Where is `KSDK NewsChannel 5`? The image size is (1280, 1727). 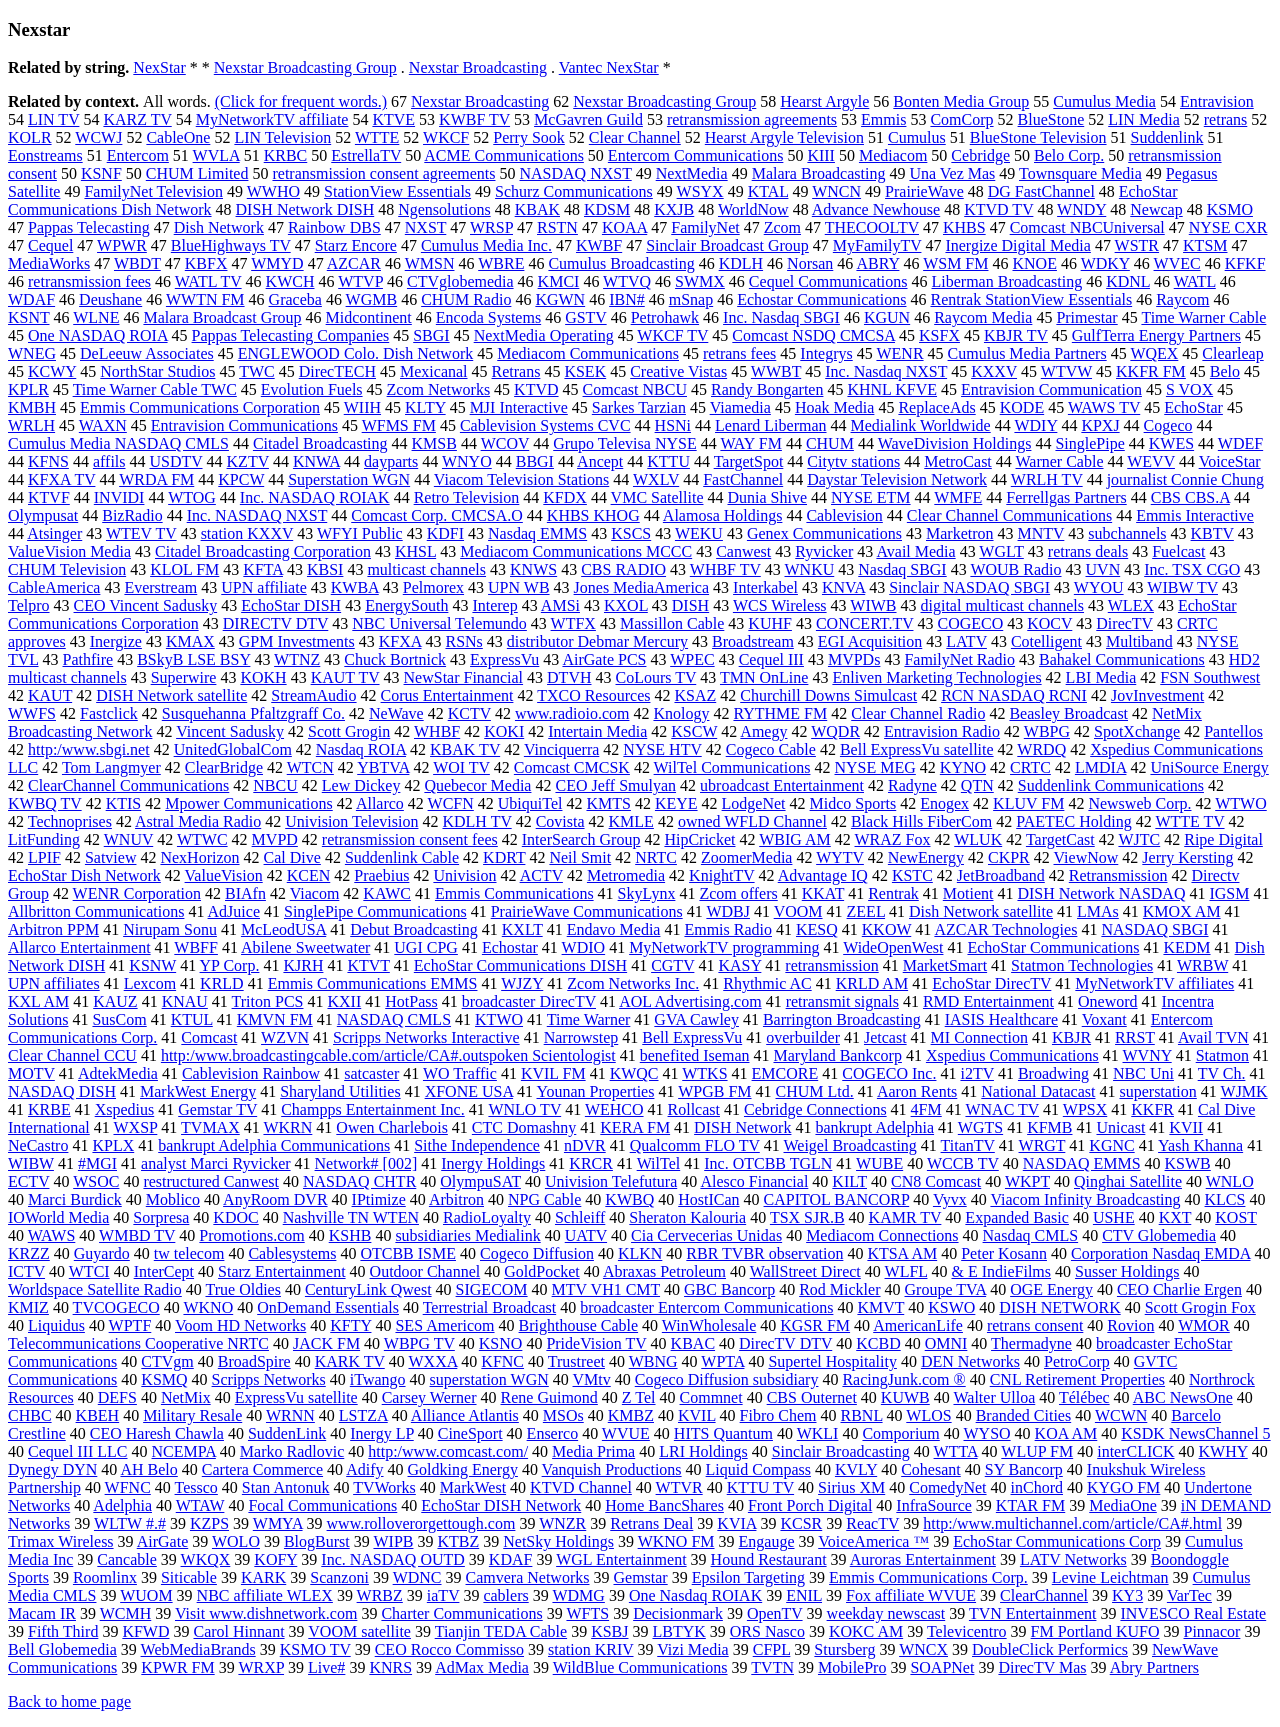 KSDK NewsChannel 5 is located at coordinates (1195, 1433).